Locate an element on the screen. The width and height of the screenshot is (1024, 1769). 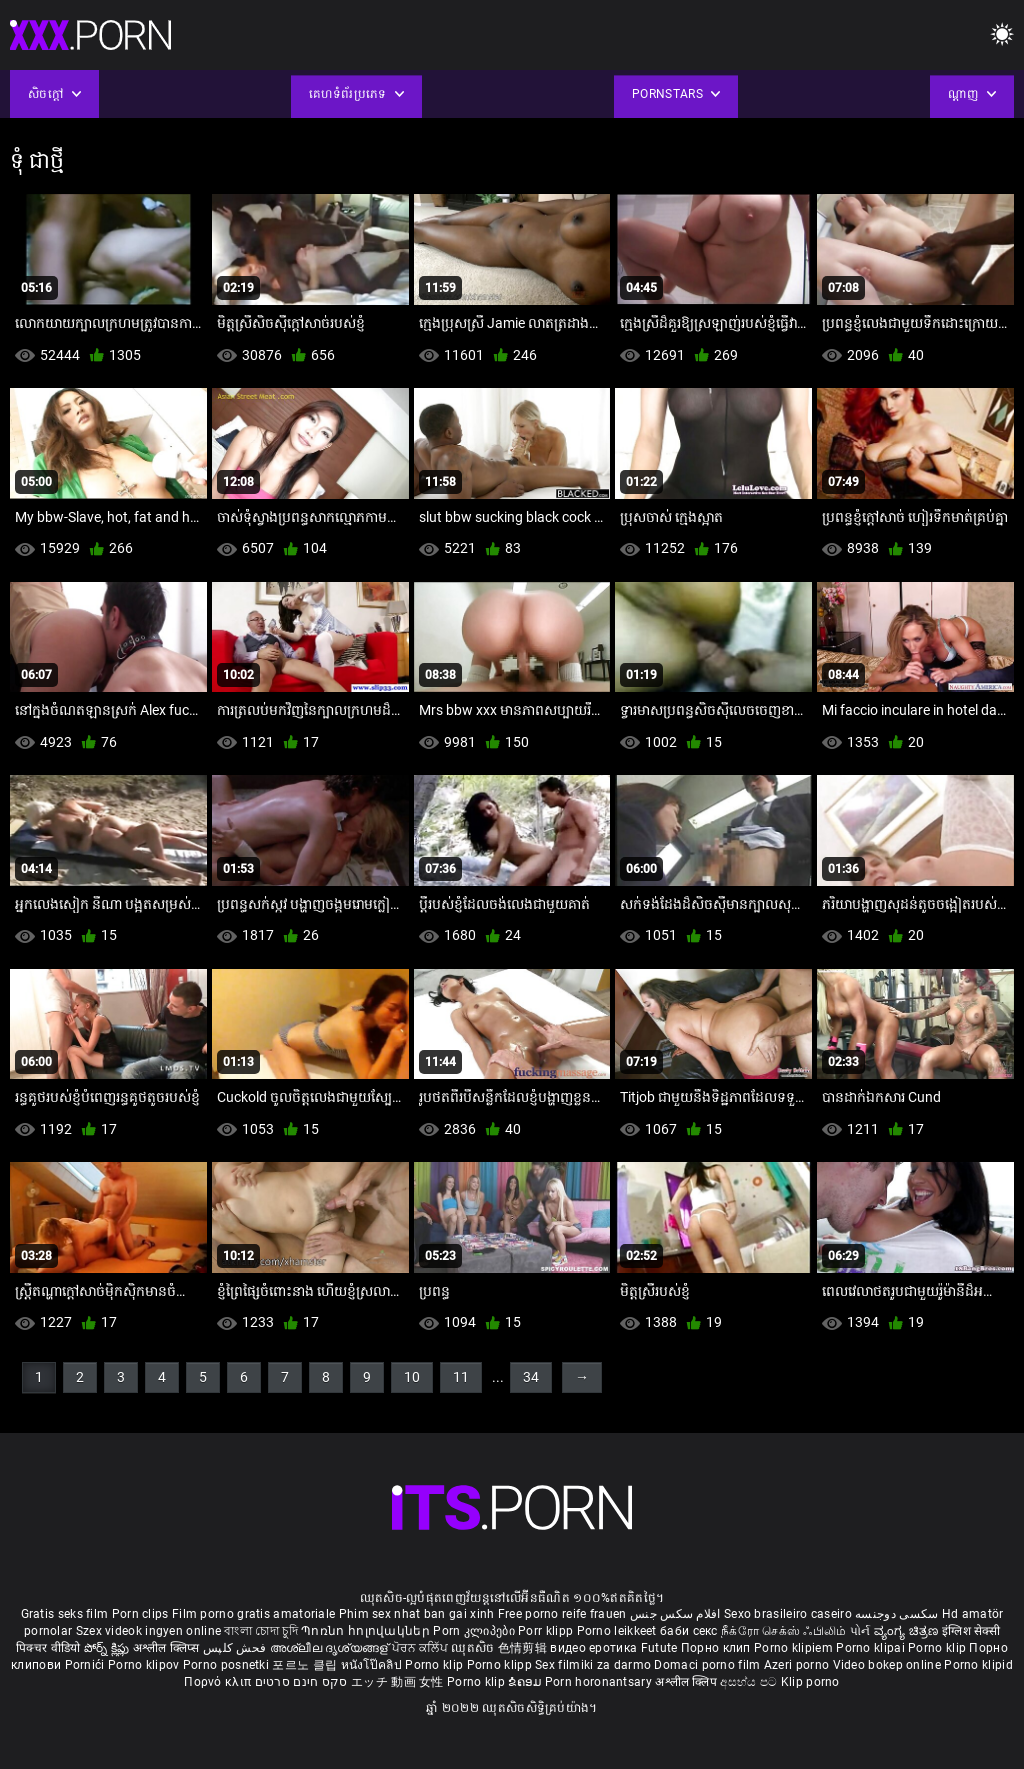
エッチ 動画 女性 is located at coordinates (397, 1682).